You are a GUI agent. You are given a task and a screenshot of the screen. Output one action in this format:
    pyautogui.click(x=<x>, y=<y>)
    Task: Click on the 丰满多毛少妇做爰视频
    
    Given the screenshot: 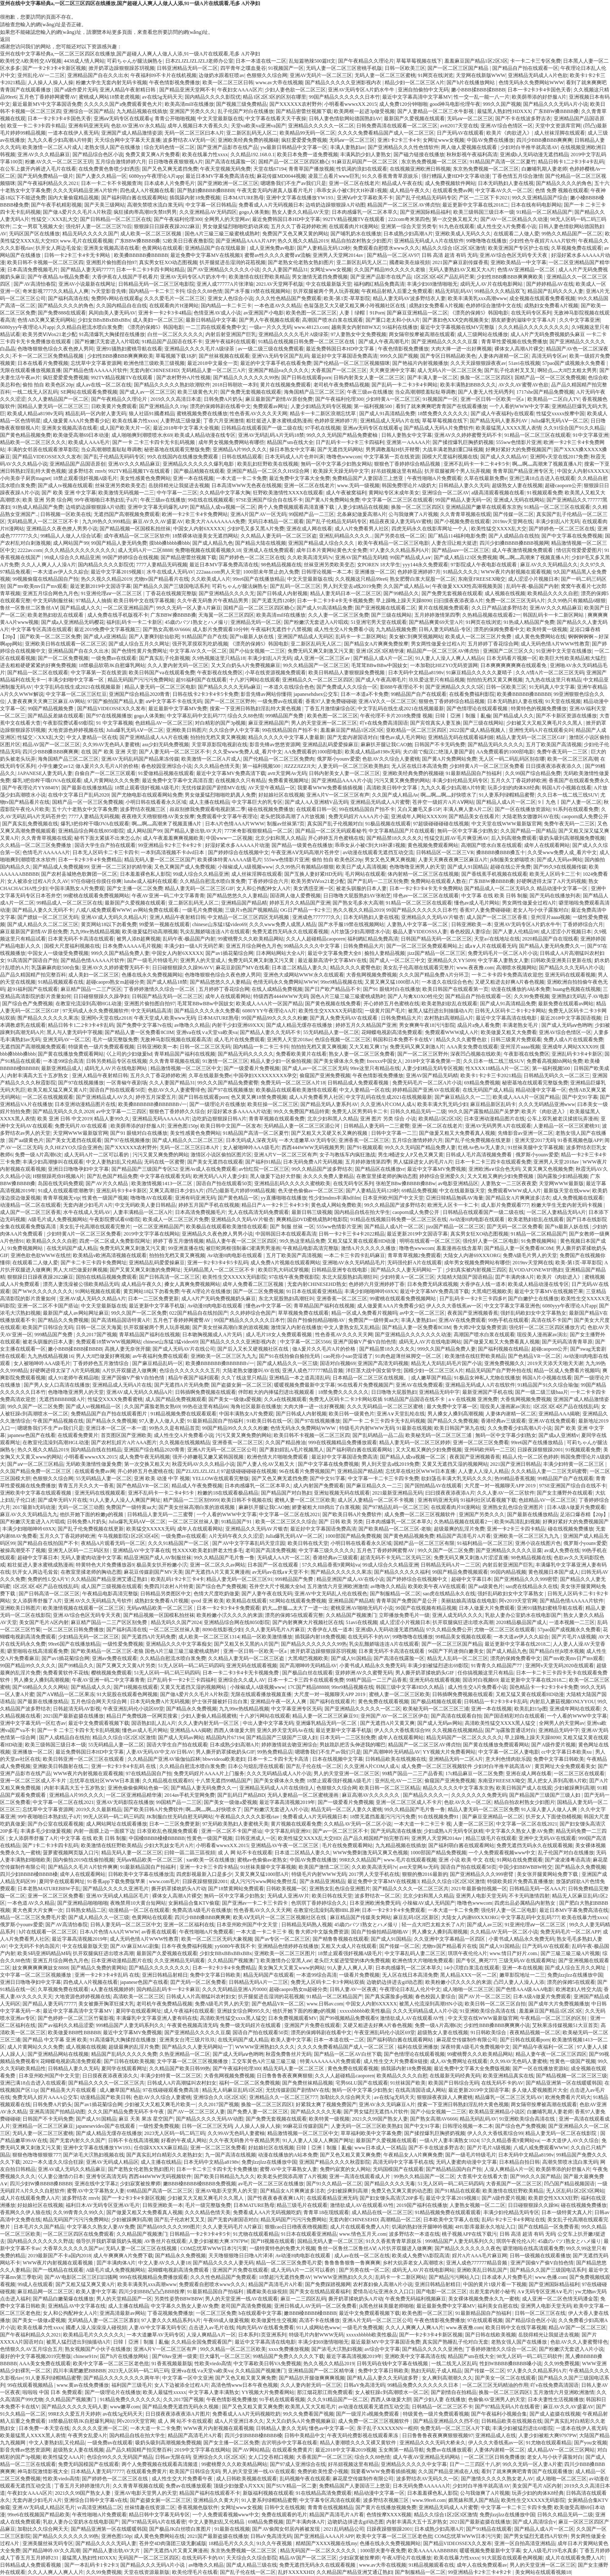 What is the action you would take?
    pyautogui.click(x=45, y=1831)
    